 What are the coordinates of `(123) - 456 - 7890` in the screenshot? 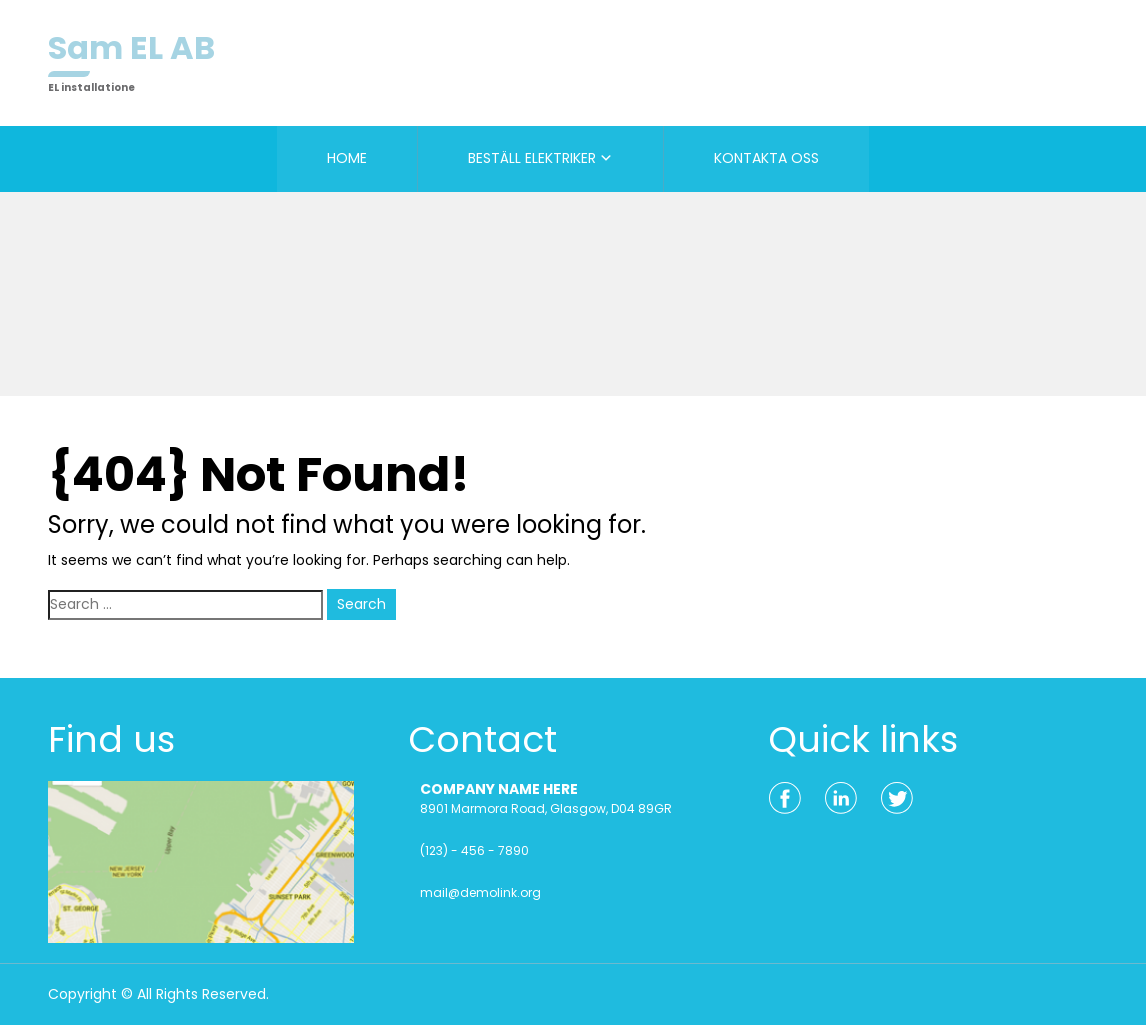 It's located at (474, 850).